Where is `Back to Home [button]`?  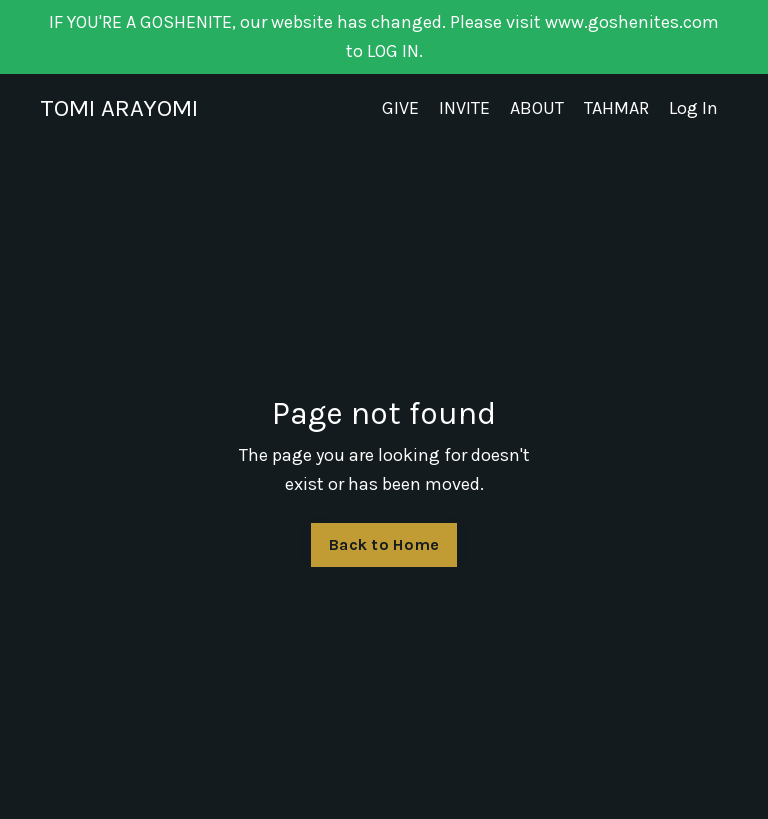
Back to Home [button] is located at coordinates (384, 544).